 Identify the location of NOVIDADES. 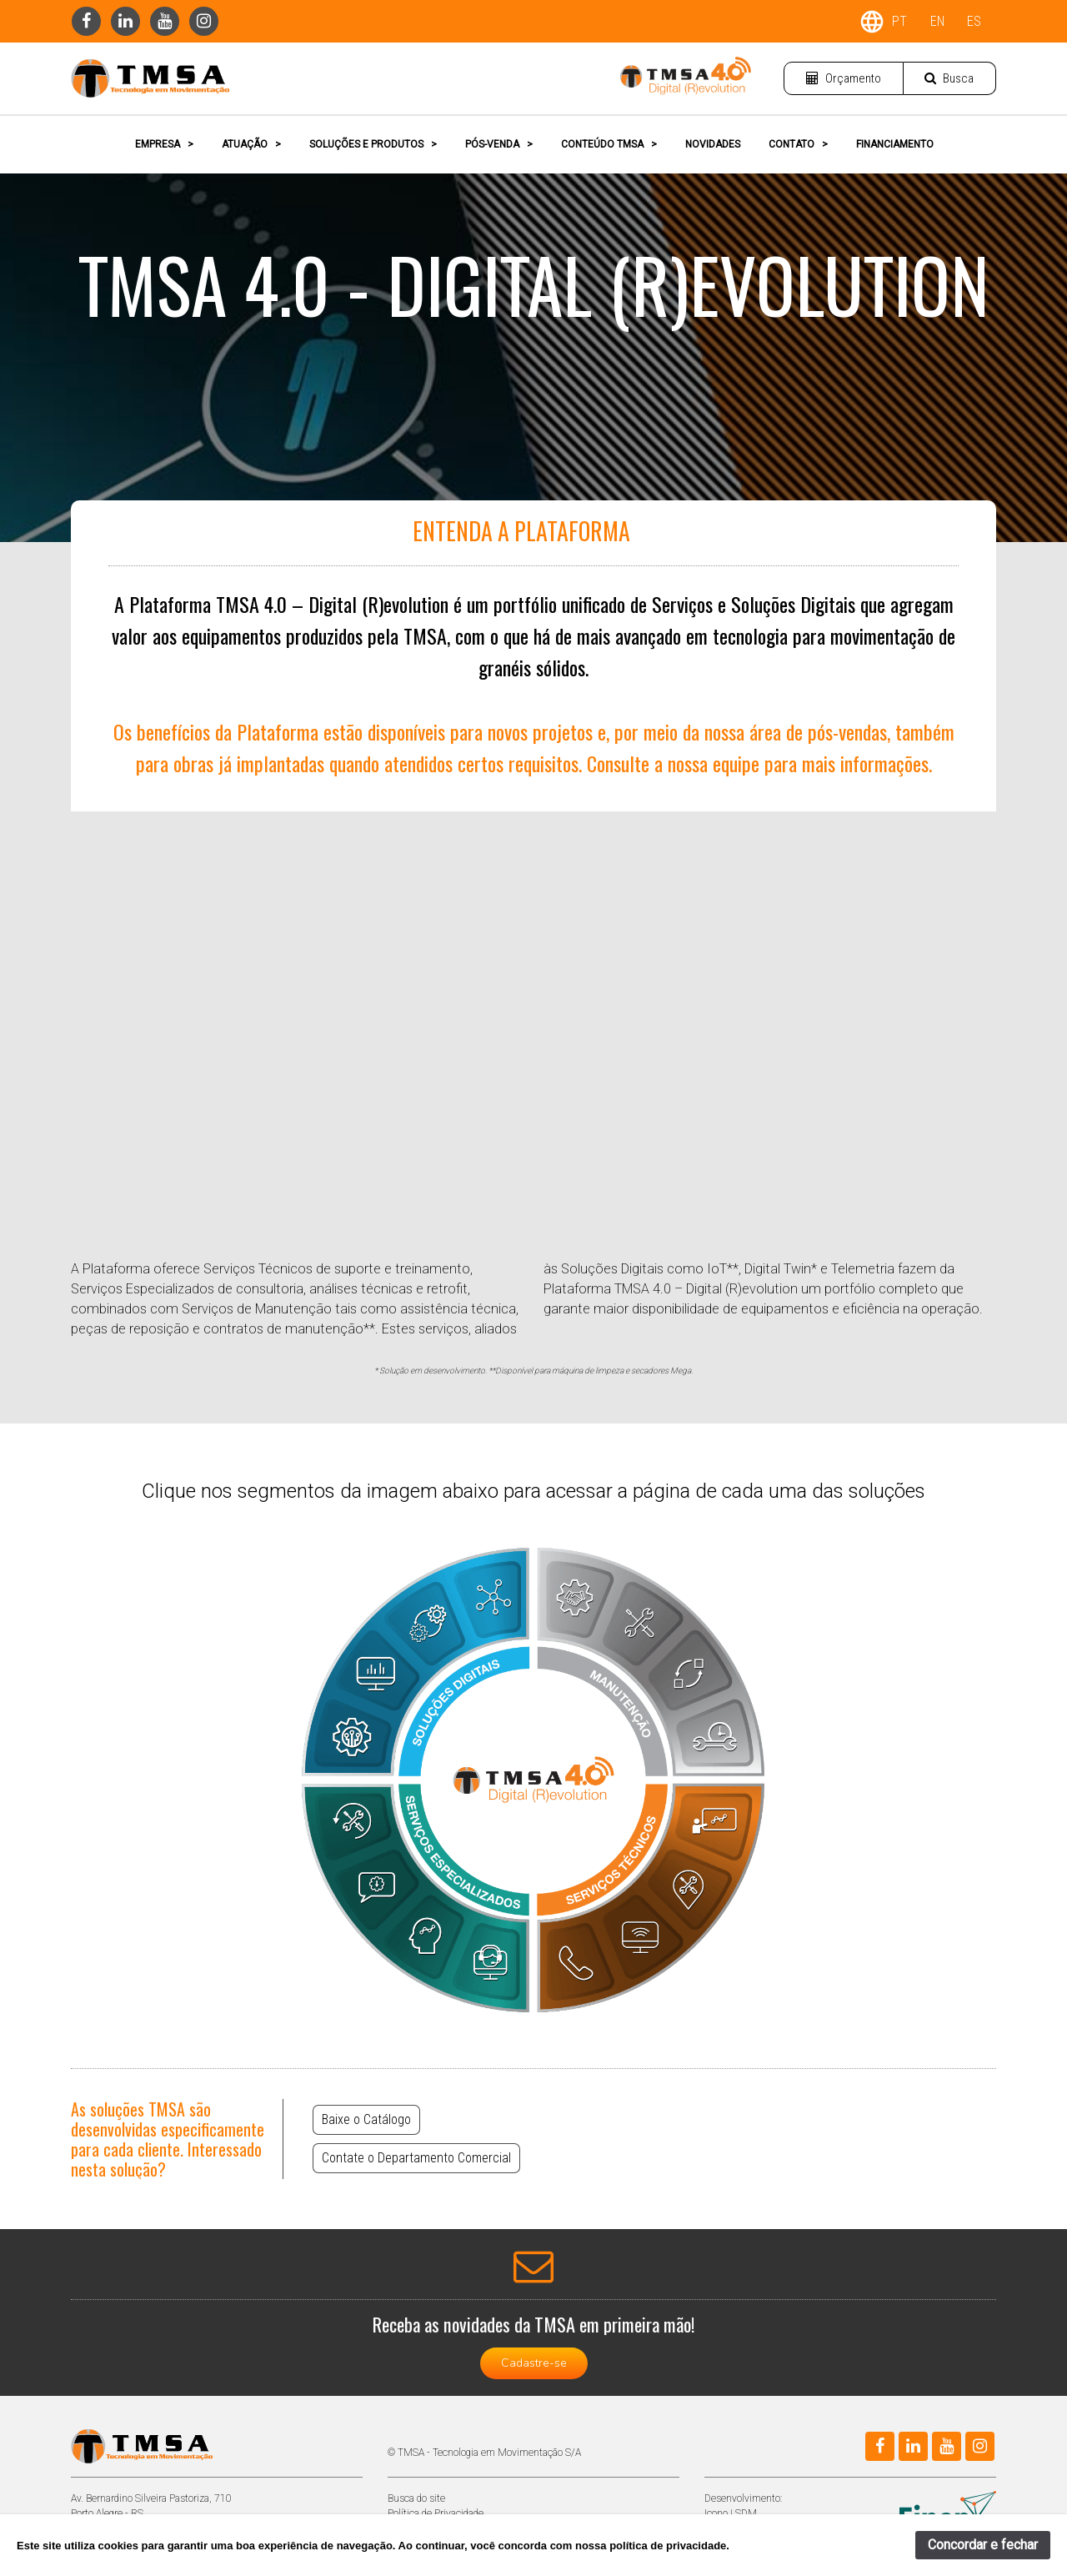
(712, 144).